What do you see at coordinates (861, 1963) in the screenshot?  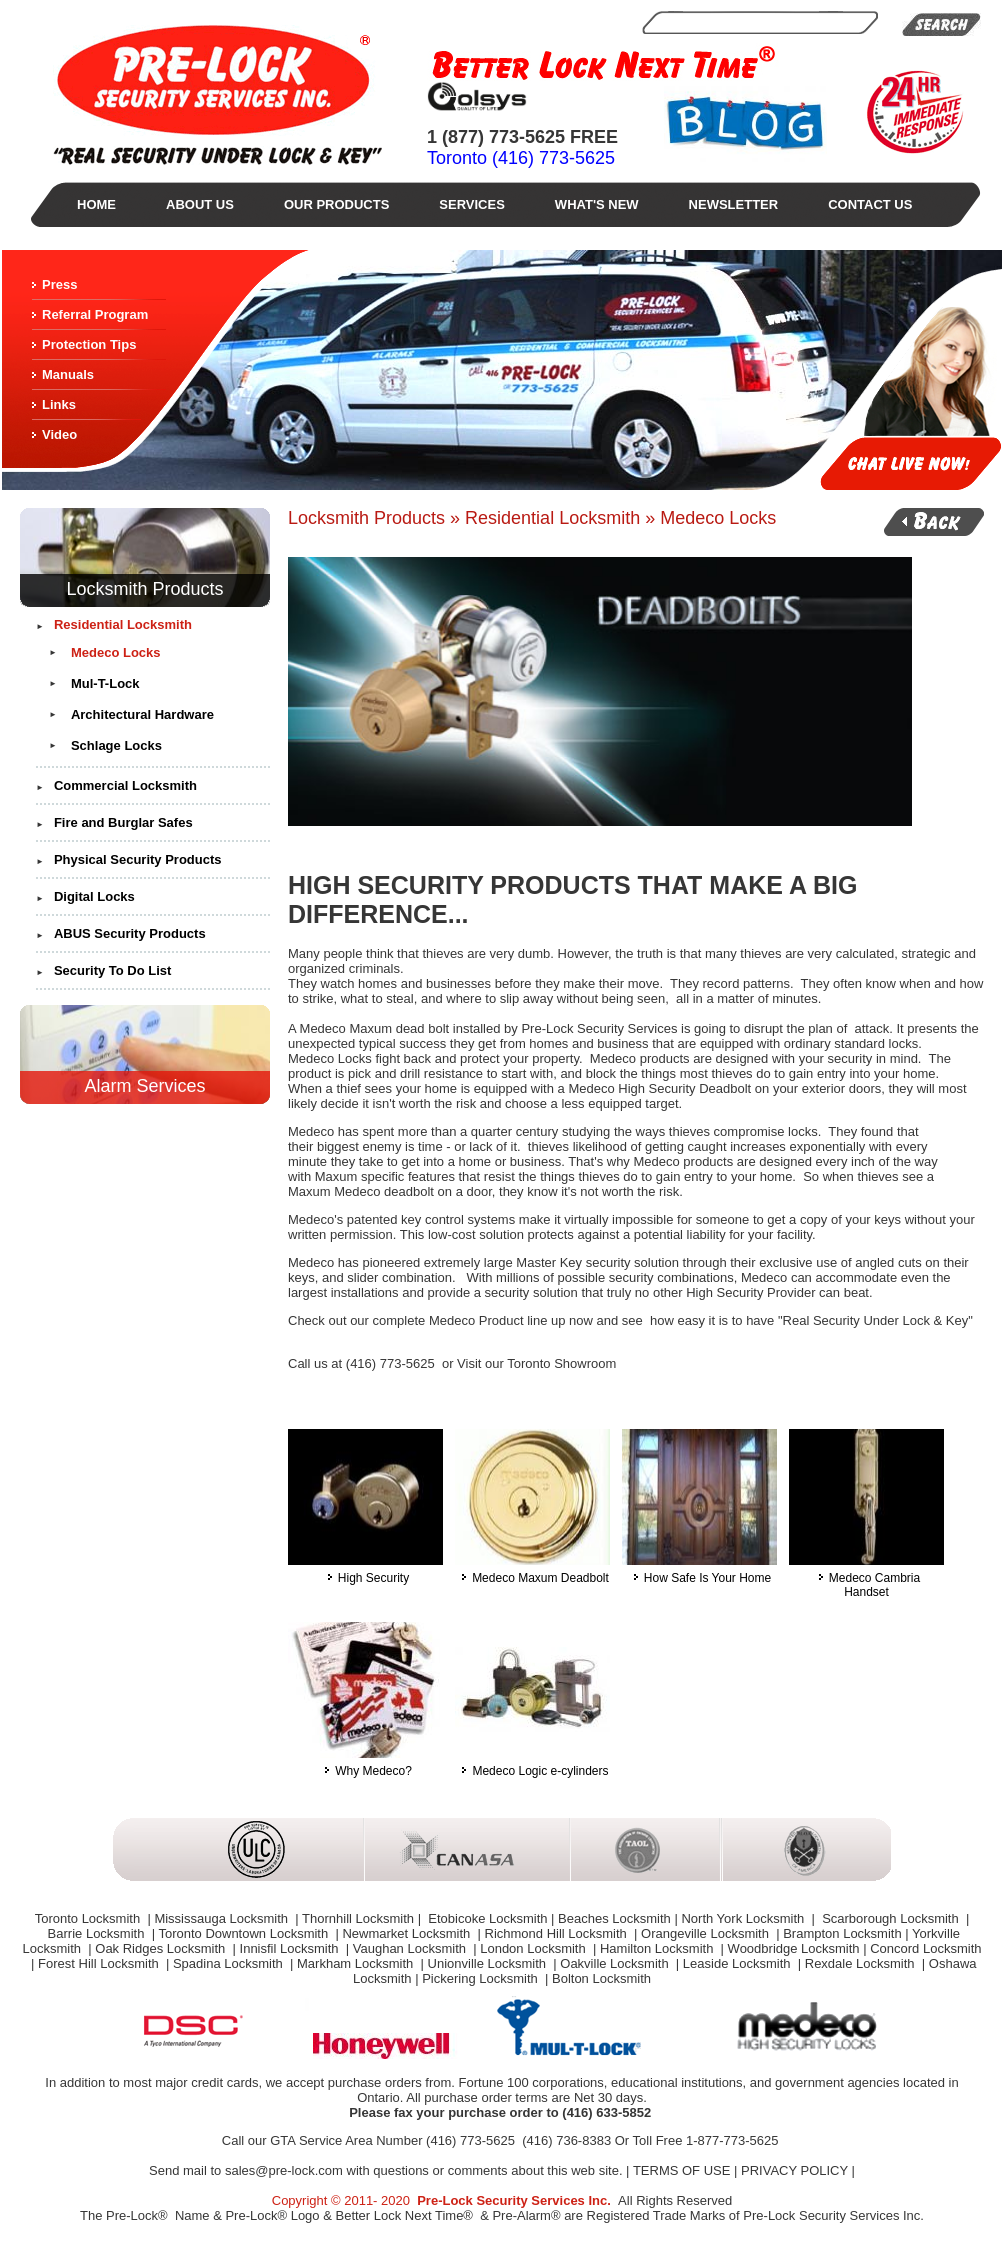 I see `Rexdale Locksmith` at bounding box center [861, 1963].